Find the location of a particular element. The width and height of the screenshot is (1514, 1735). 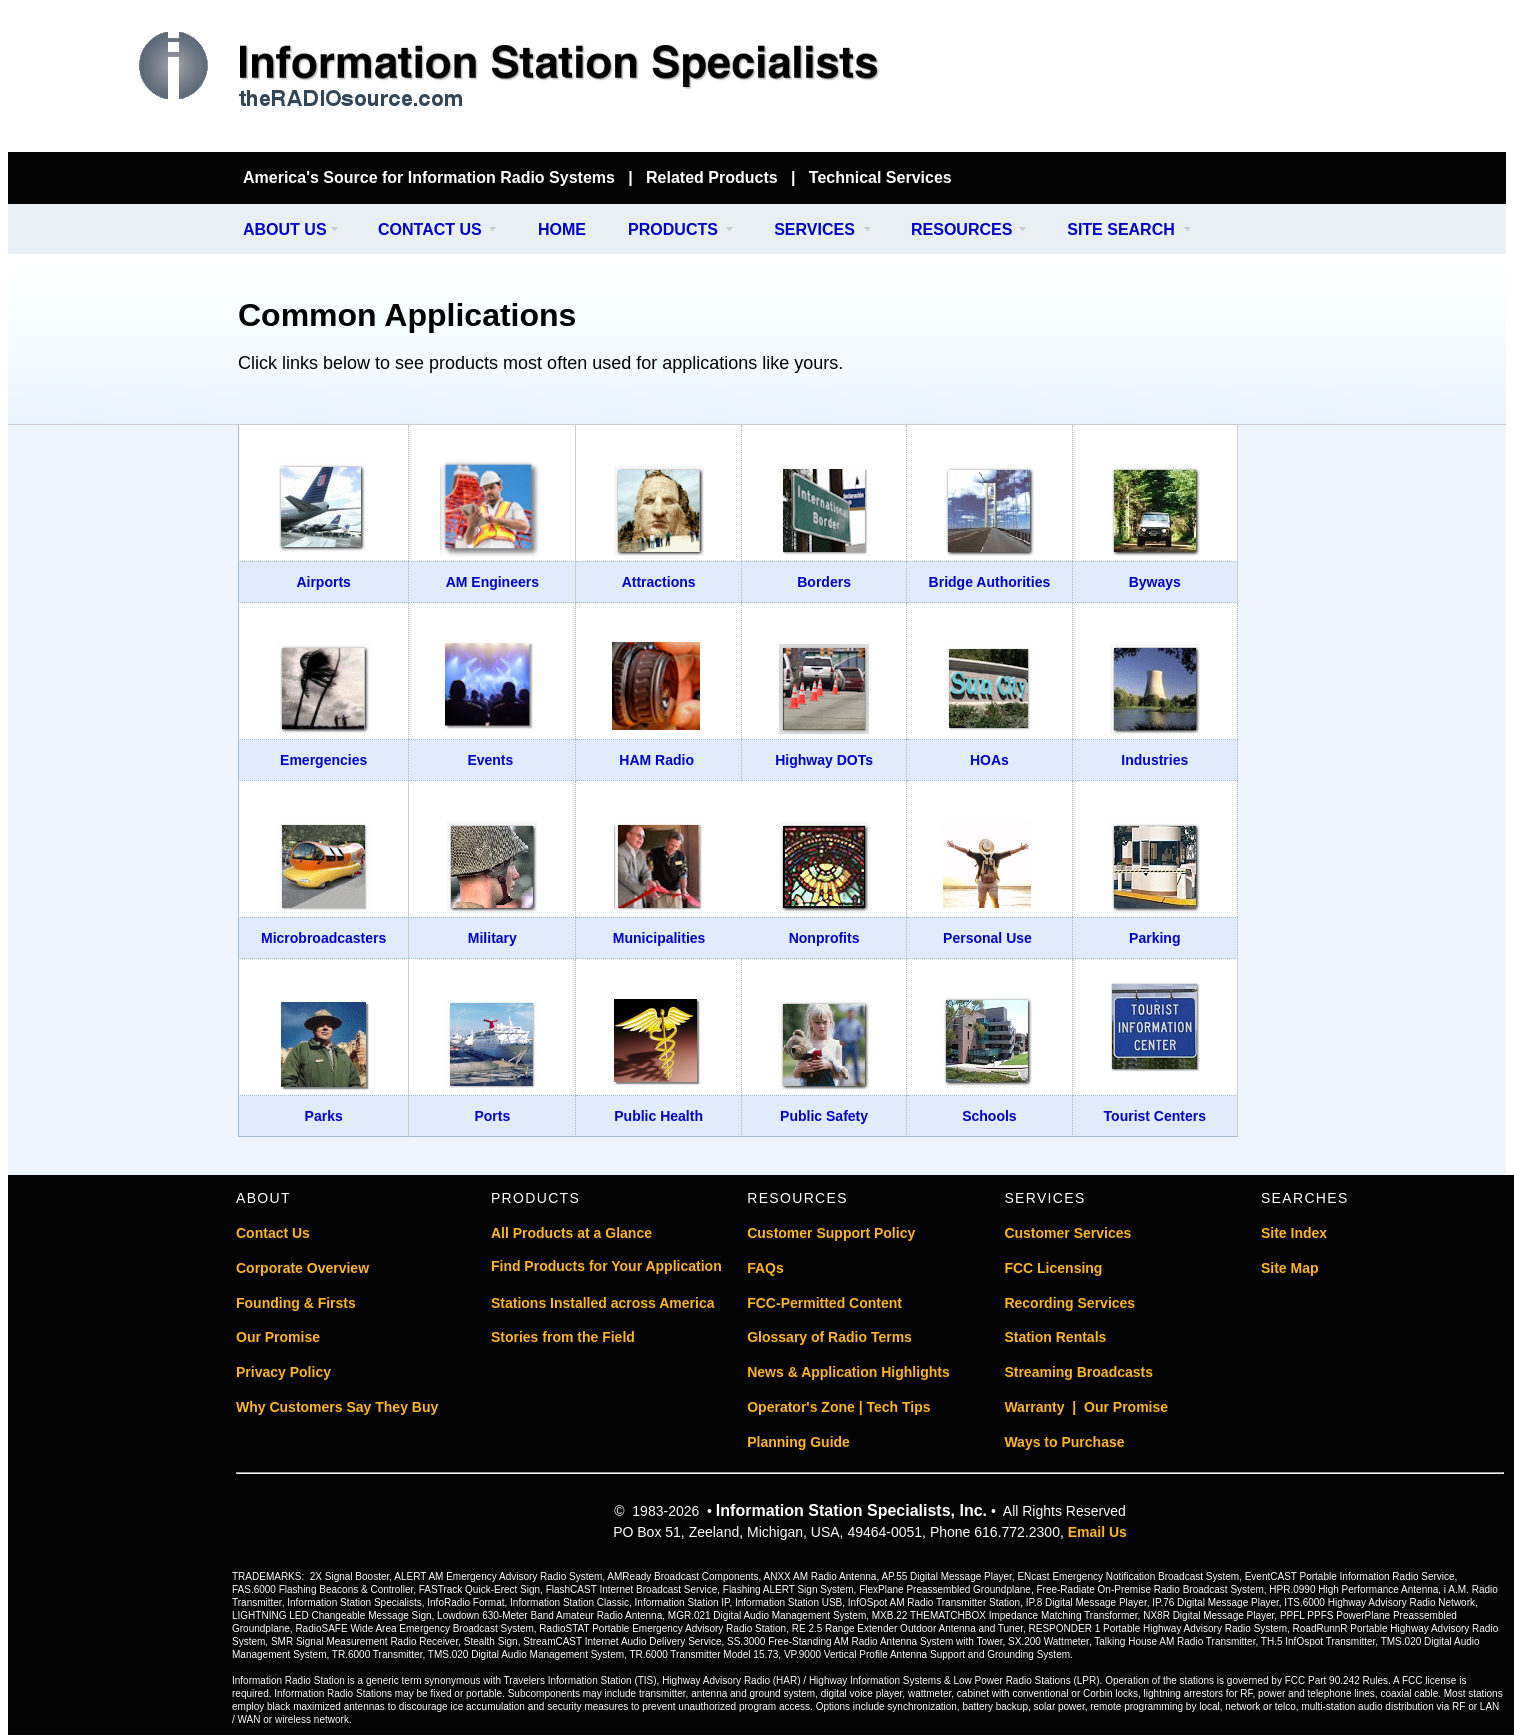

Planning Guide is located at coordinates (798, 1442).